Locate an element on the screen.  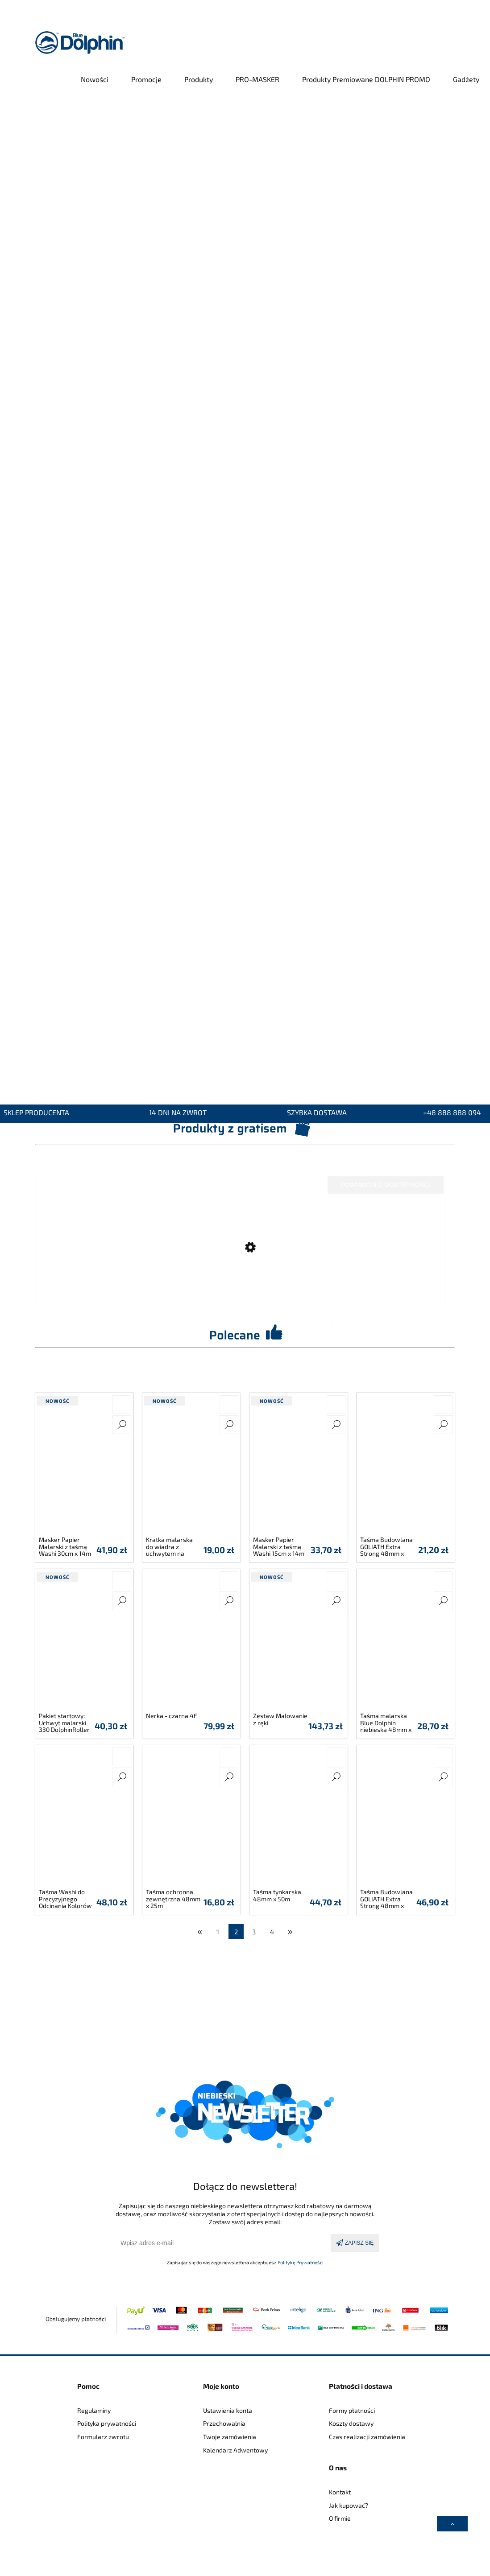
« [Przejdź do poprzedniej strony] is located at coordinates (200, 1930).